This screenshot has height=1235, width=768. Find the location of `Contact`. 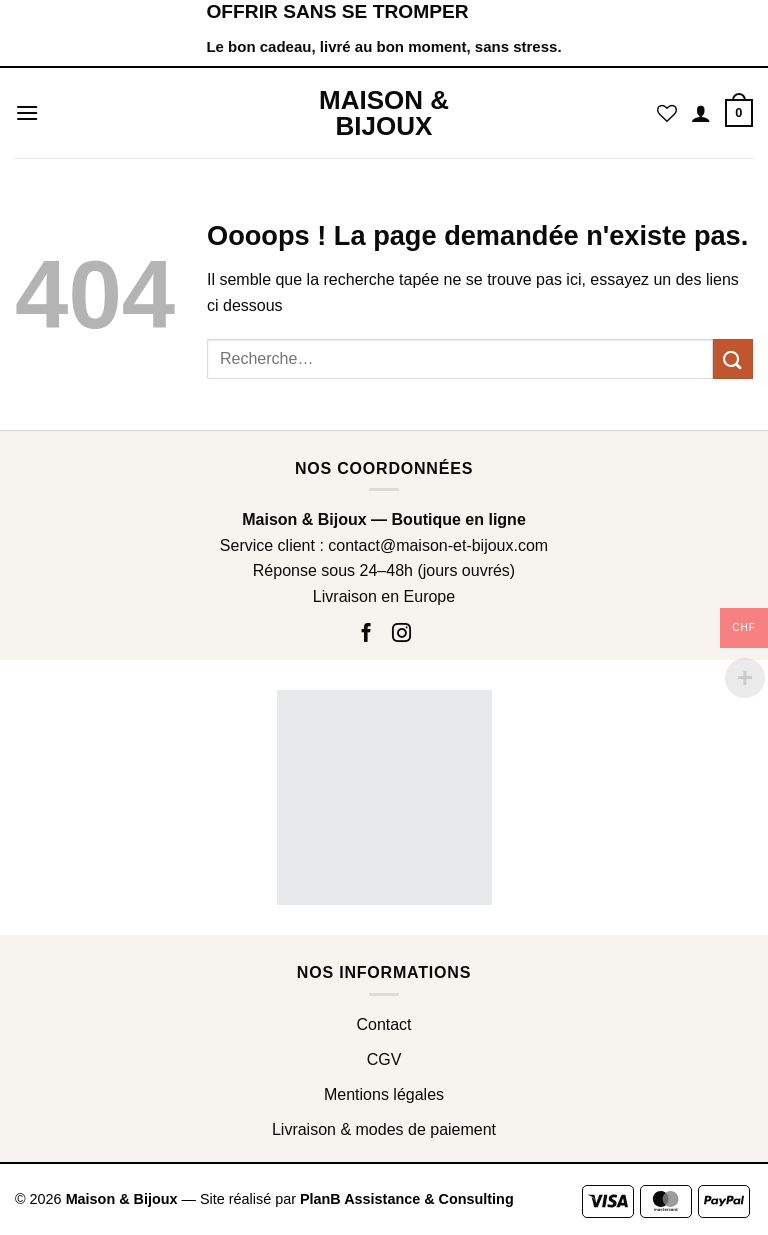

Contact is located at coordinates (383, 1024).